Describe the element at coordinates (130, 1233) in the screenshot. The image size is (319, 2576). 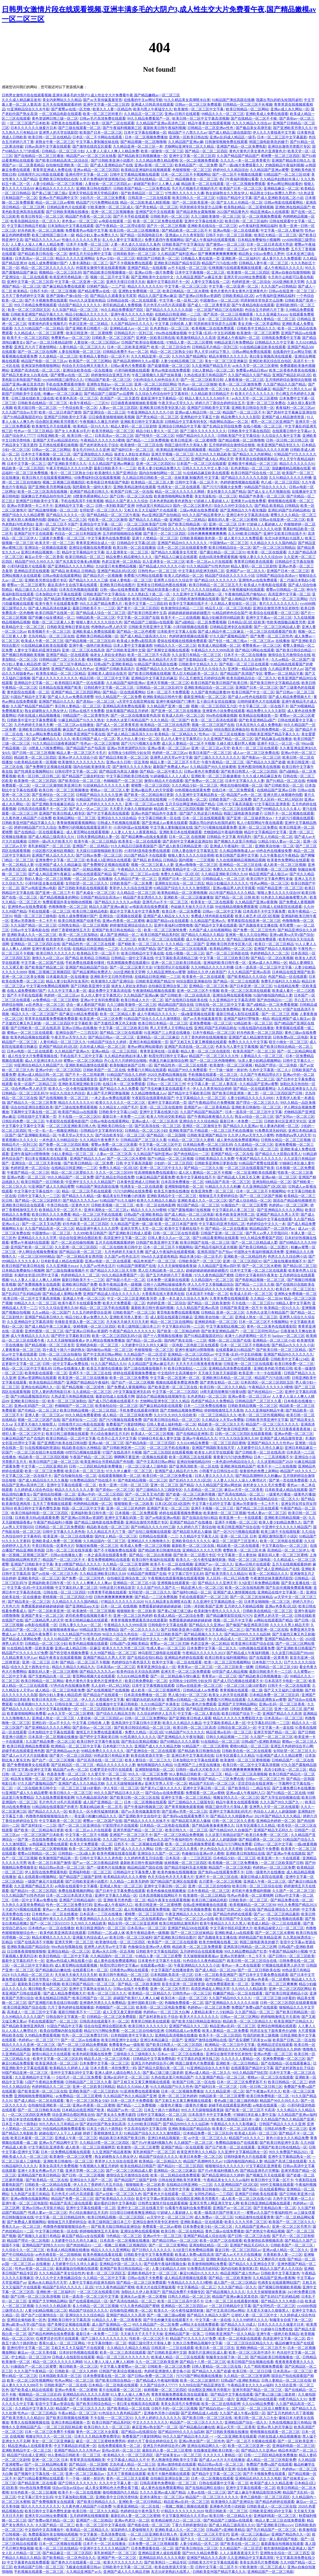
I see `国产亚洲欧美日韩成人观看` at that location.